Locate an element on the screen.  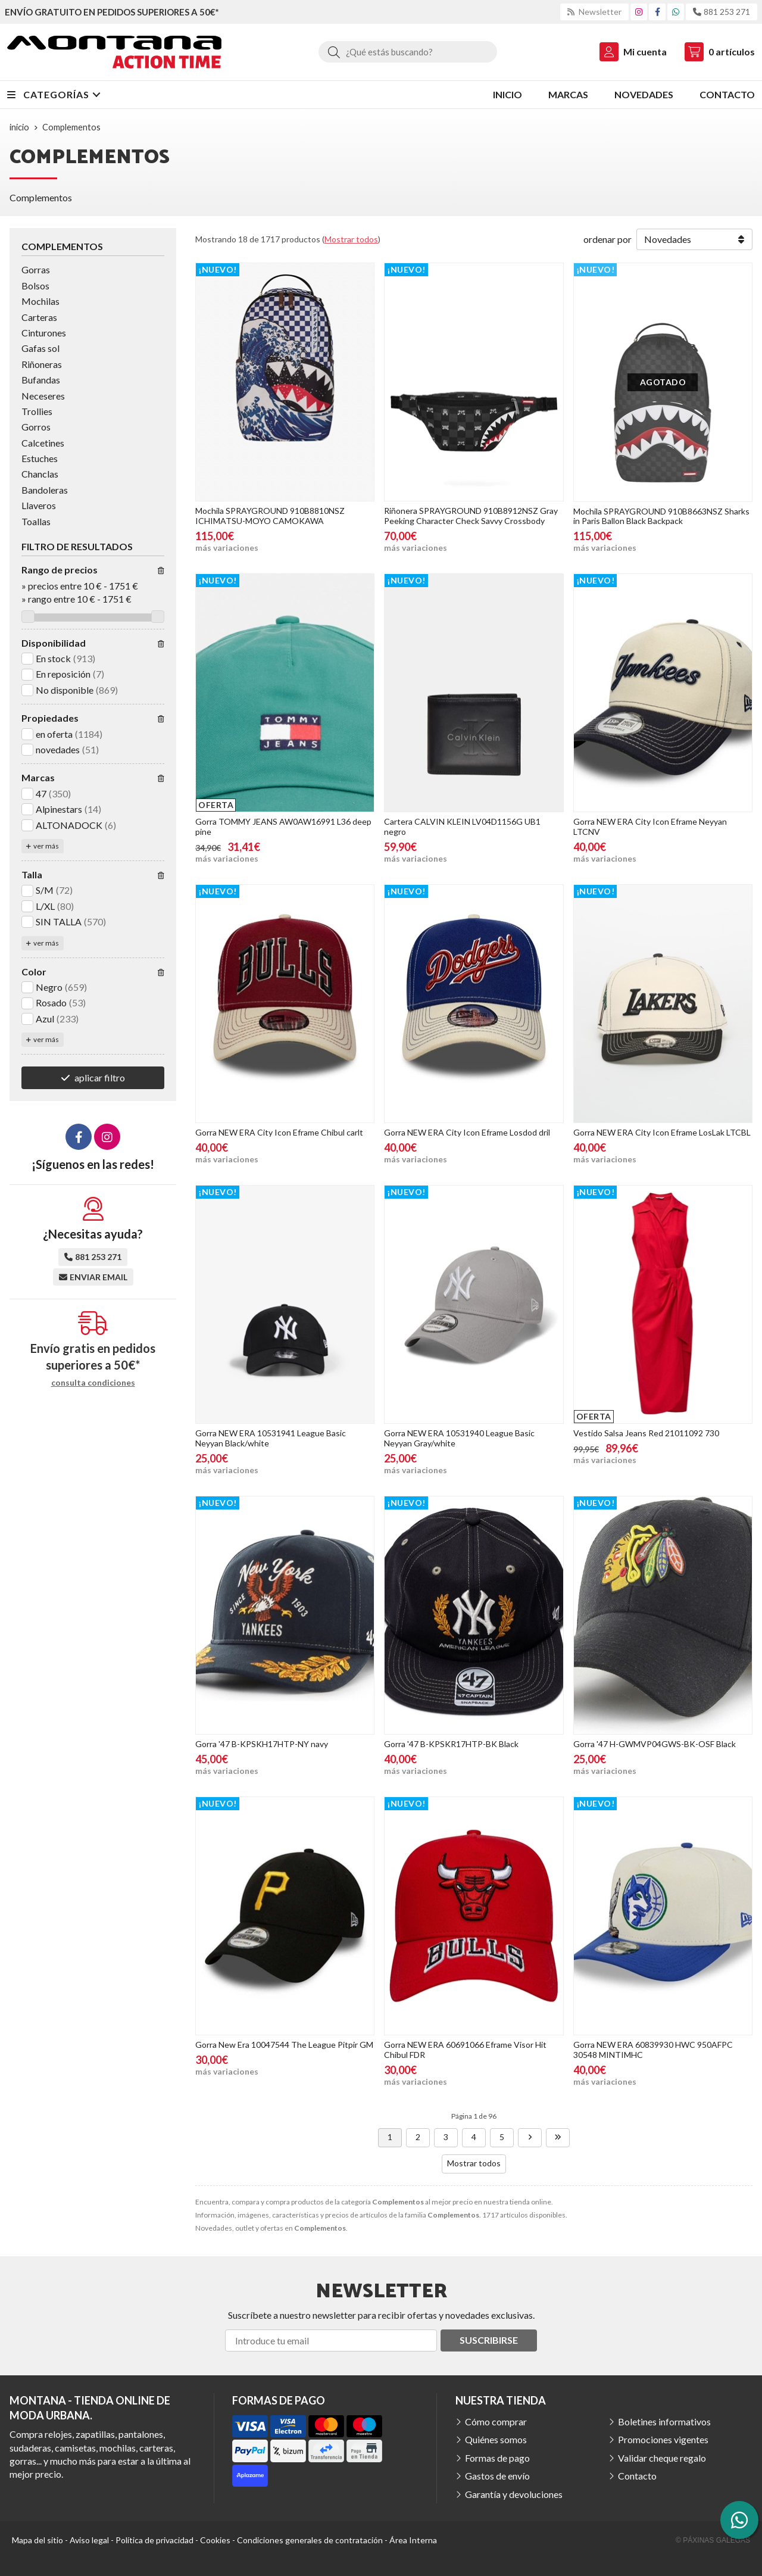
Área Interna is located at coordinates (413, 2540).